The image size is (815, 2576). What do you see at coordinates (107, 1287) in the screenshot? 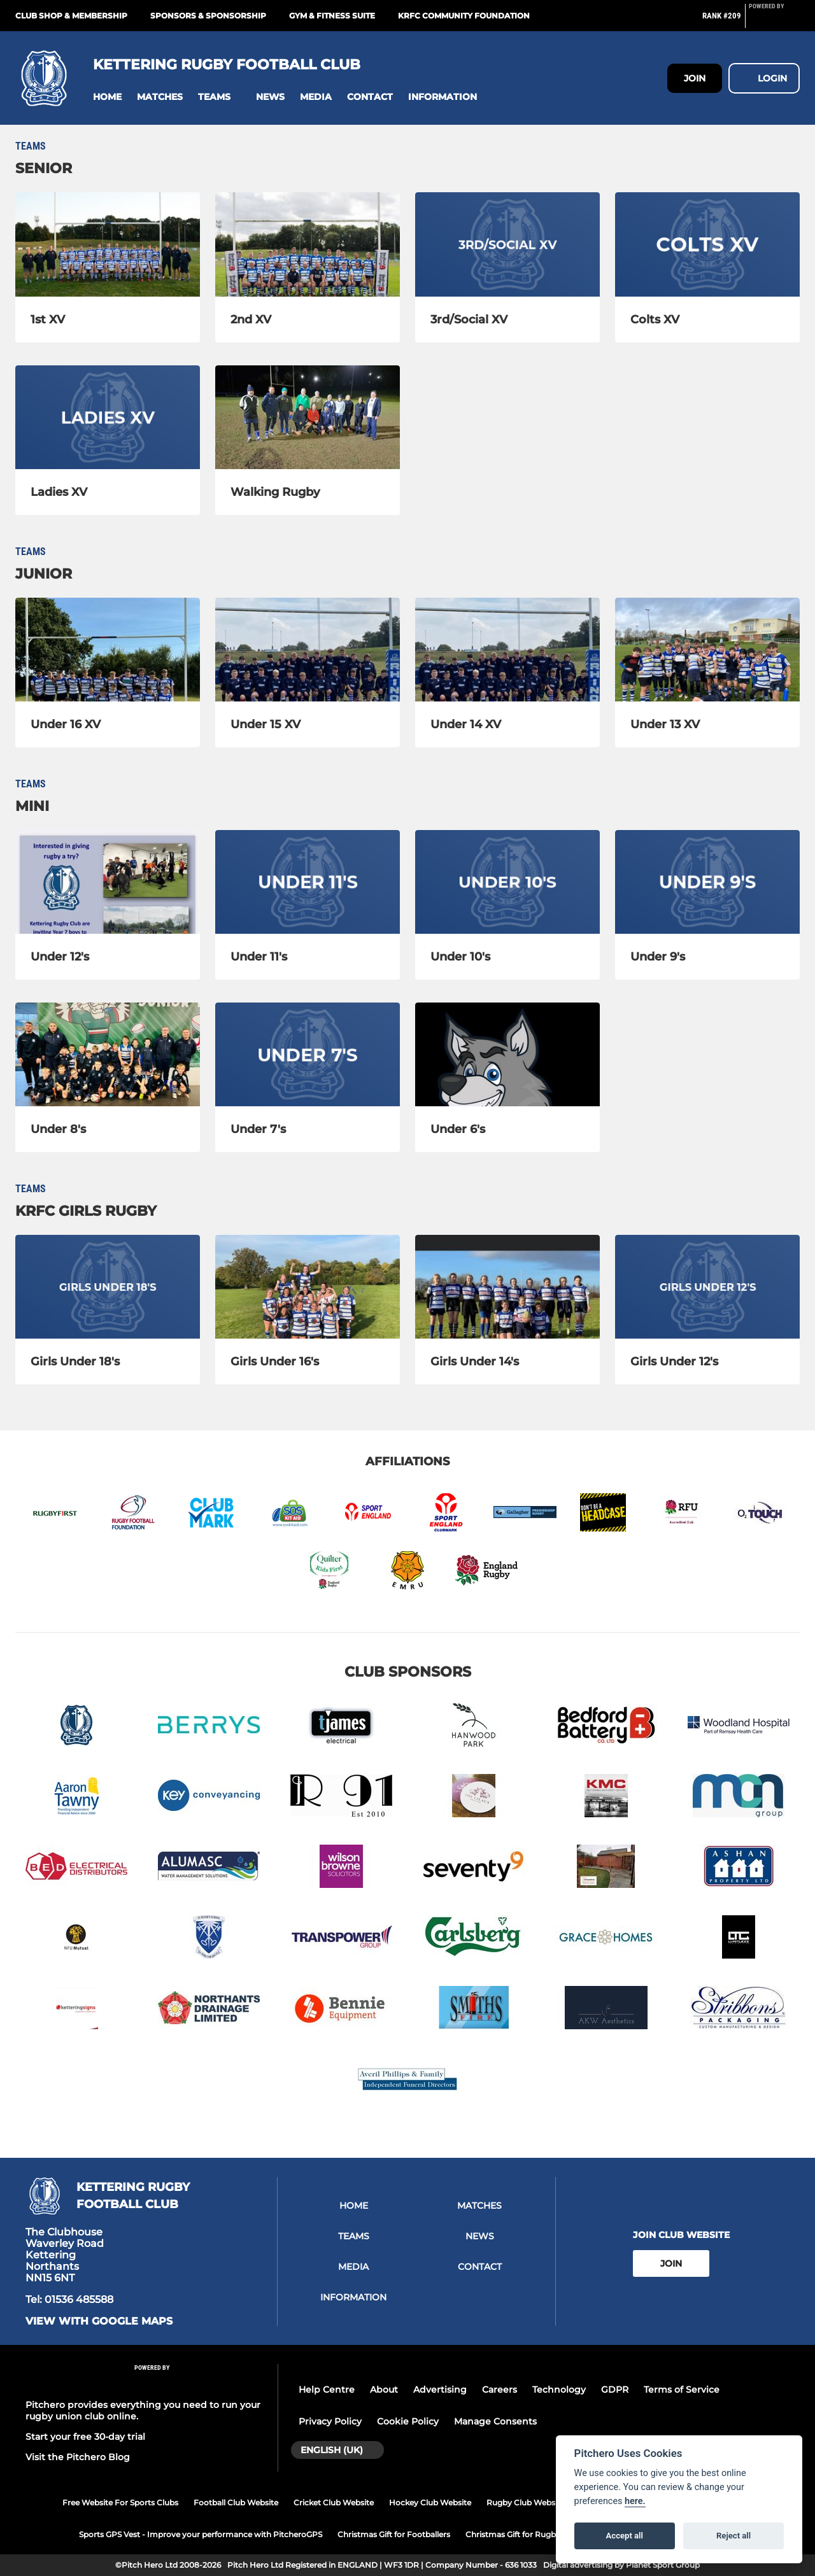
I see `[Girls Under 18's]` at bounding box center [107, 1287].